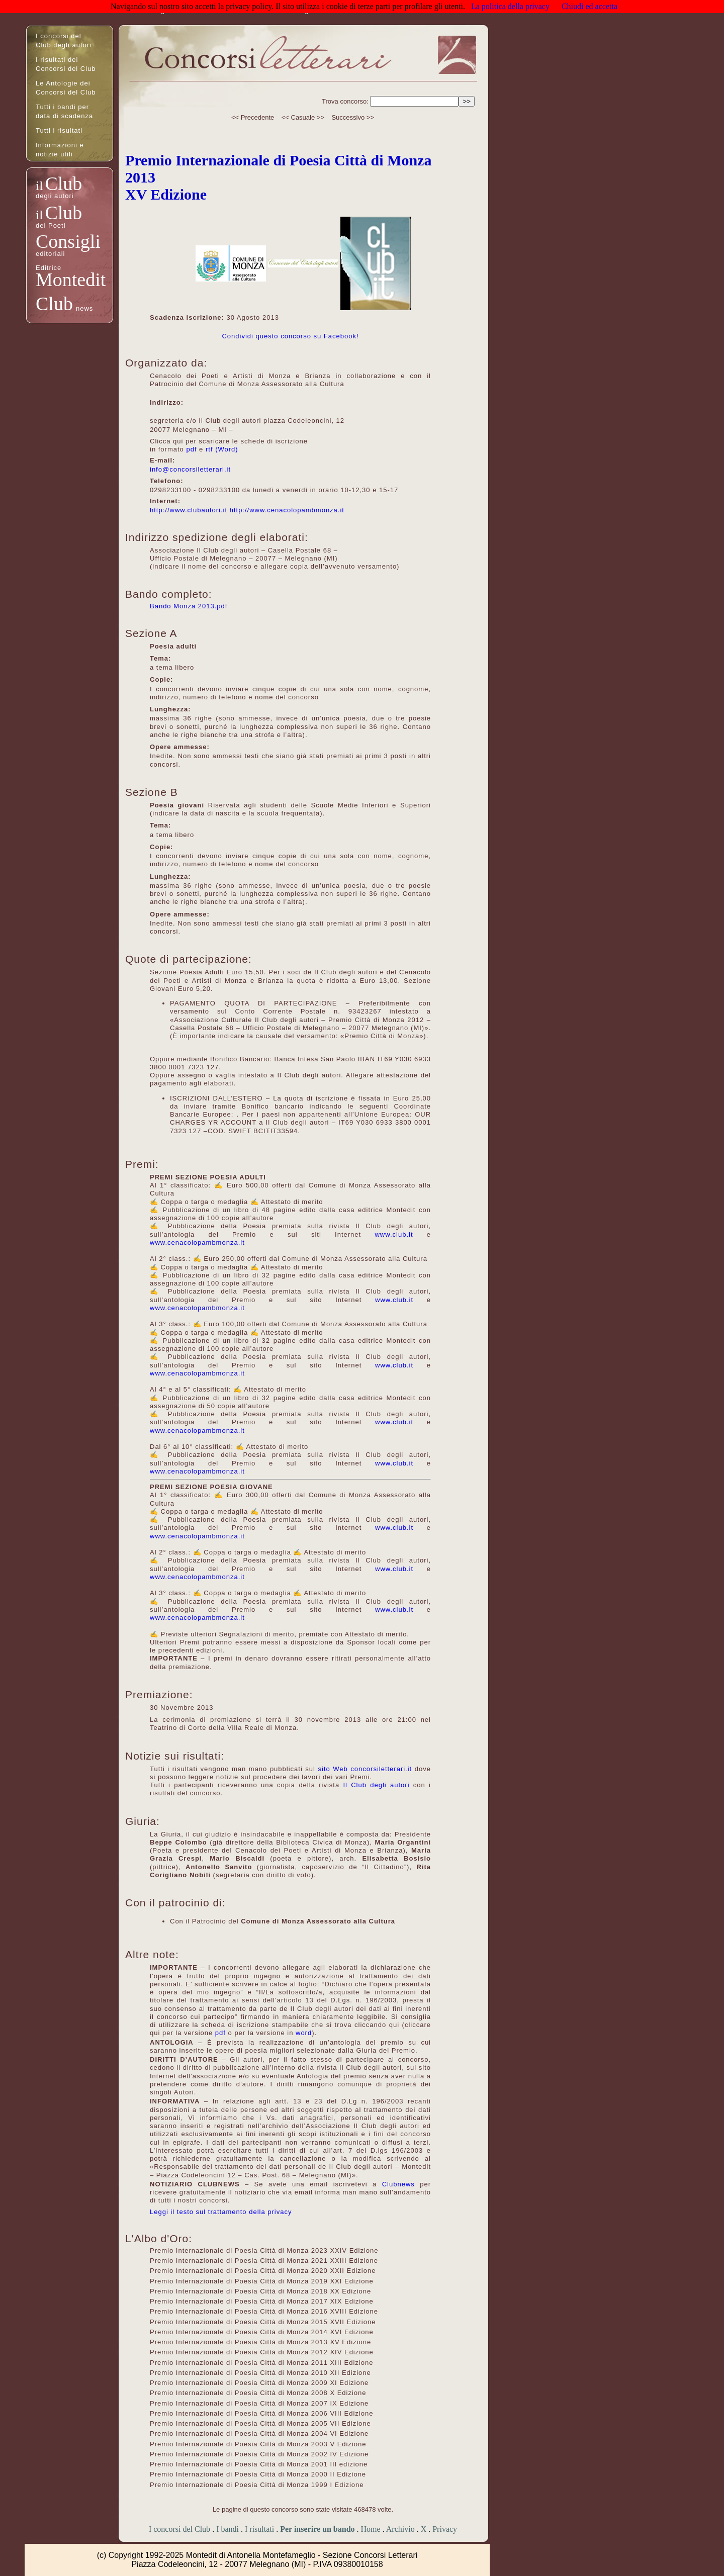 This screenshot has width=724, height=2576. What do you see at coordinates (259, 2454) in the screenshot?
I see `Premio Internazionale di Poesia Città di Monza 2002 IV Edizione` at bounding box center [259, 2454].